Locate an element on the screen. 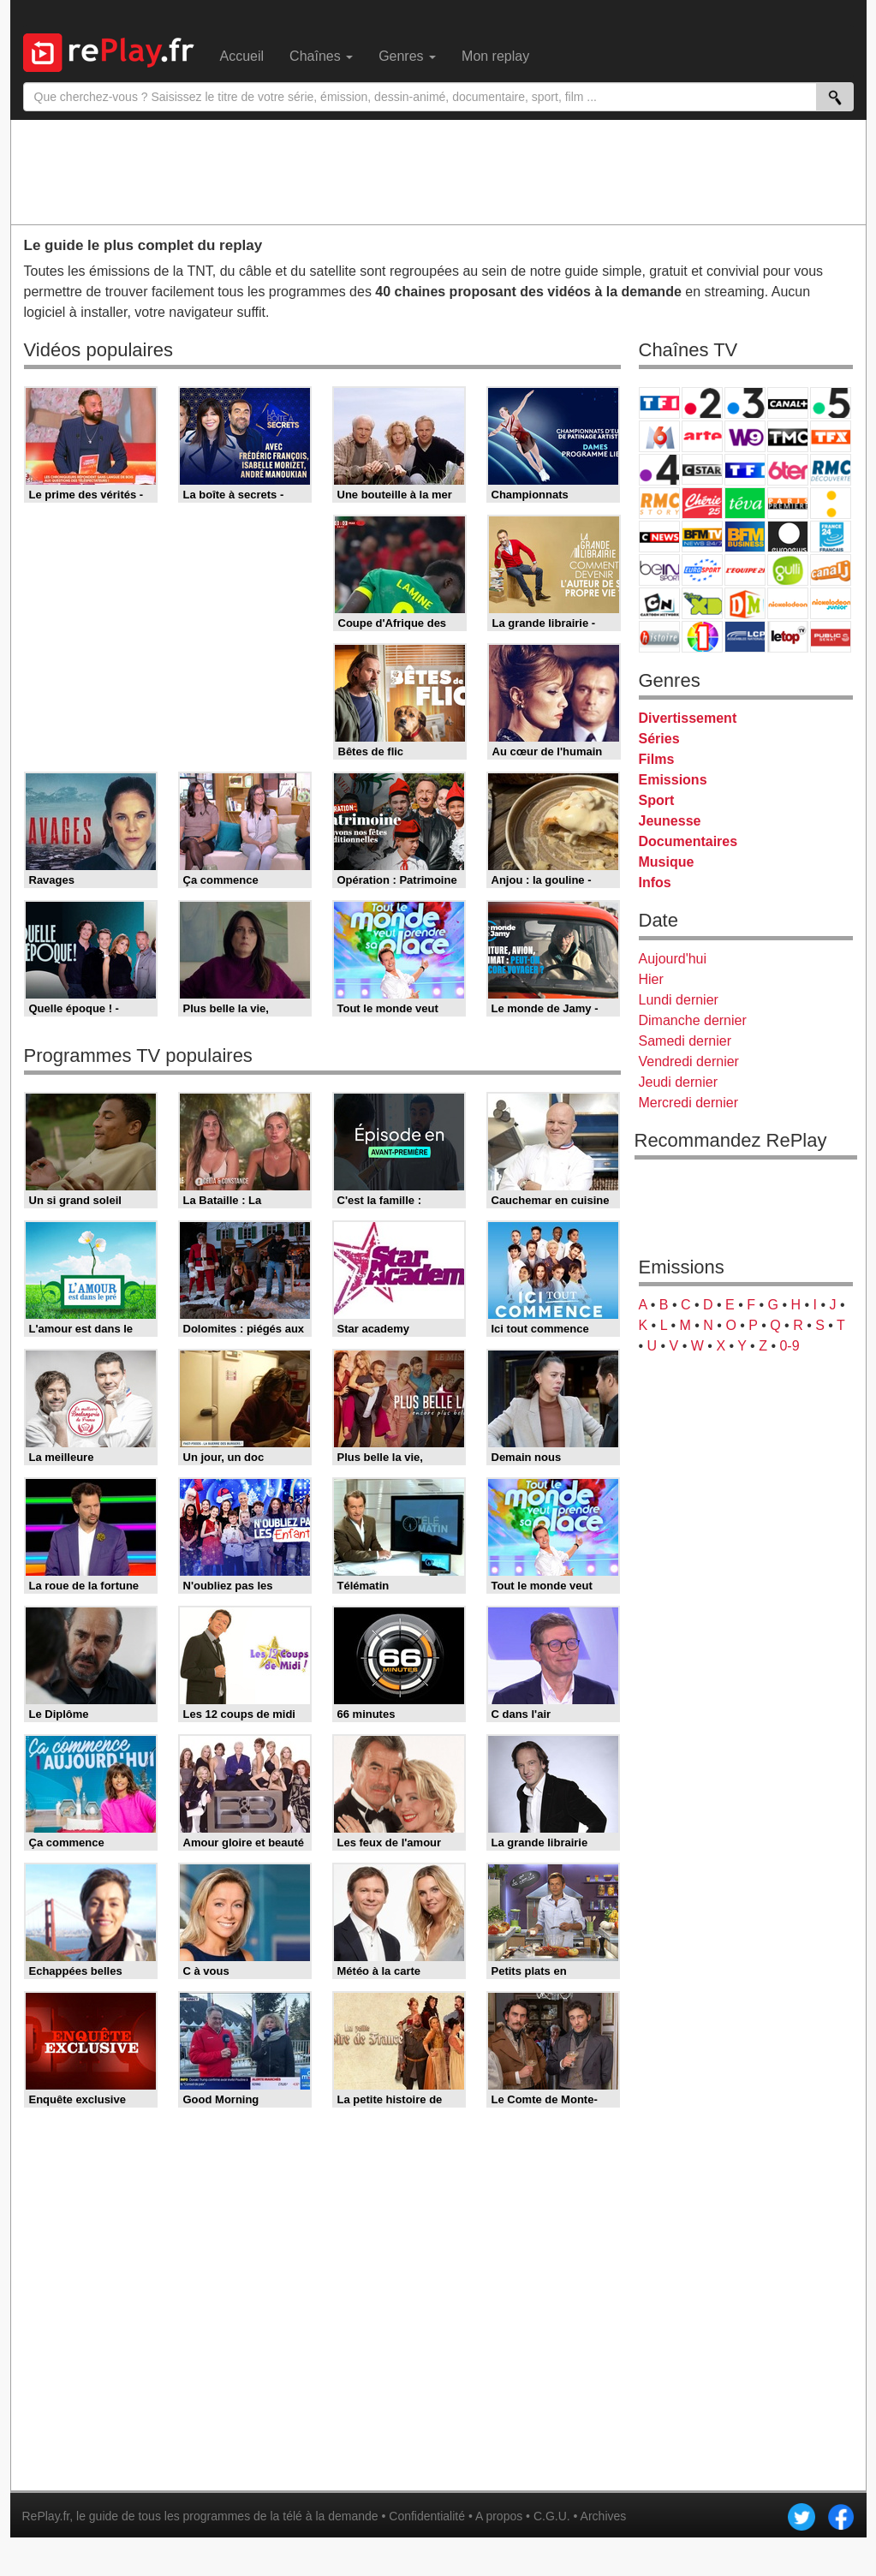  6ter is located at coordinates (787, 470).